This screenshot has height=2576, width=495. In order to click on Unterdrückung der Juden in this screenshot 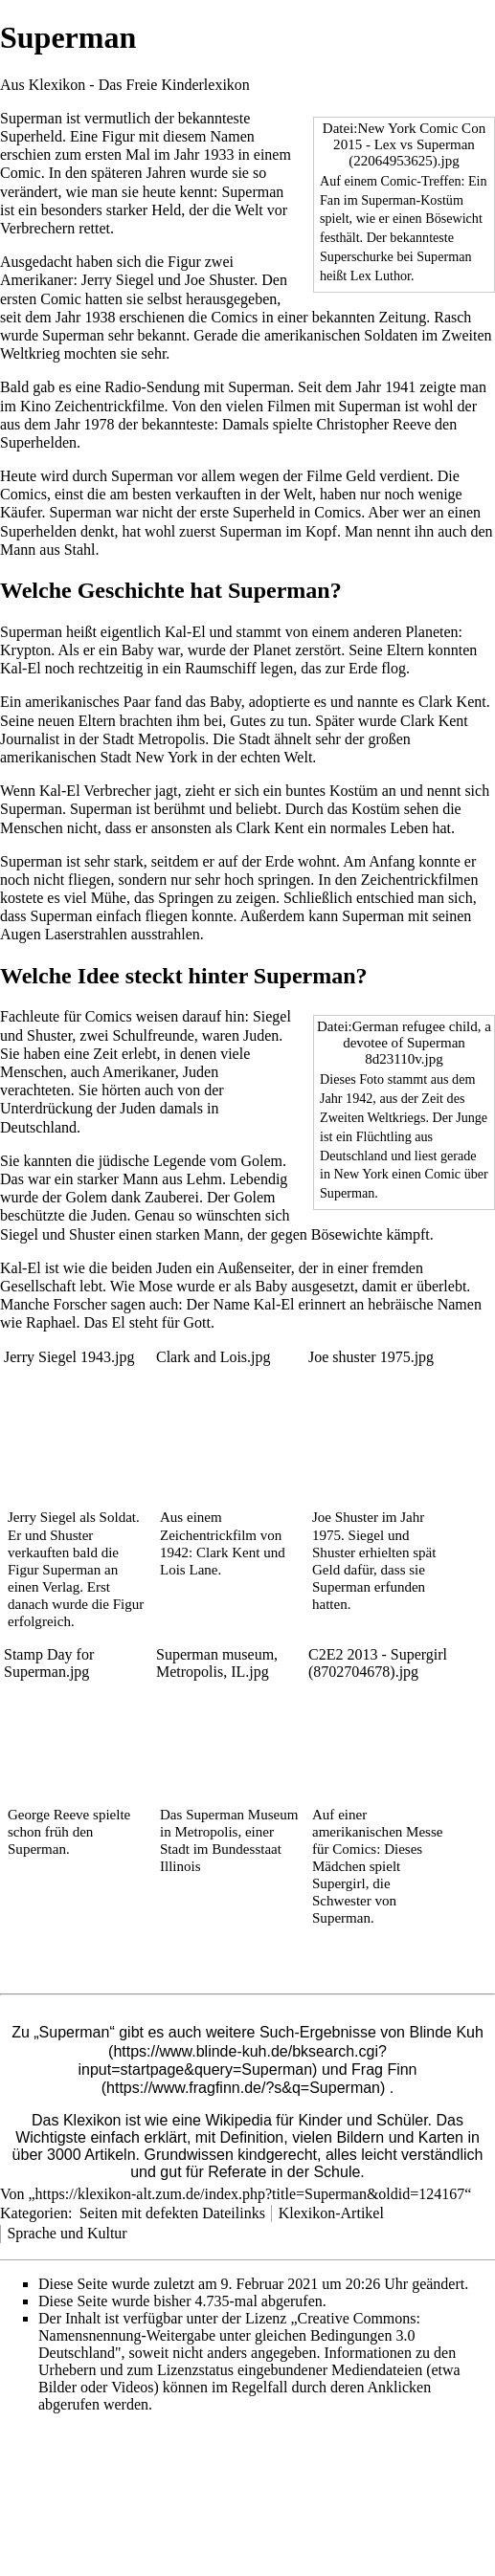, I will do `click(78, 1108)`.